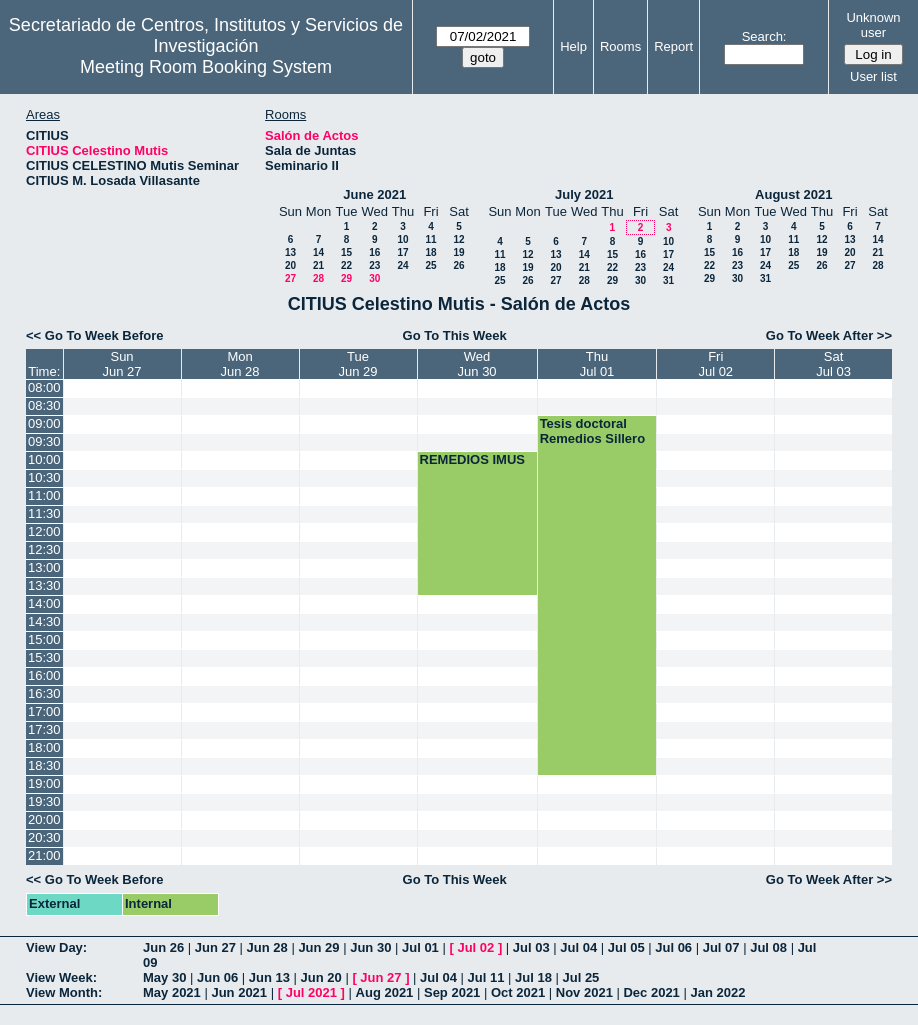  I want to click on Rooms, so click(620, 46).